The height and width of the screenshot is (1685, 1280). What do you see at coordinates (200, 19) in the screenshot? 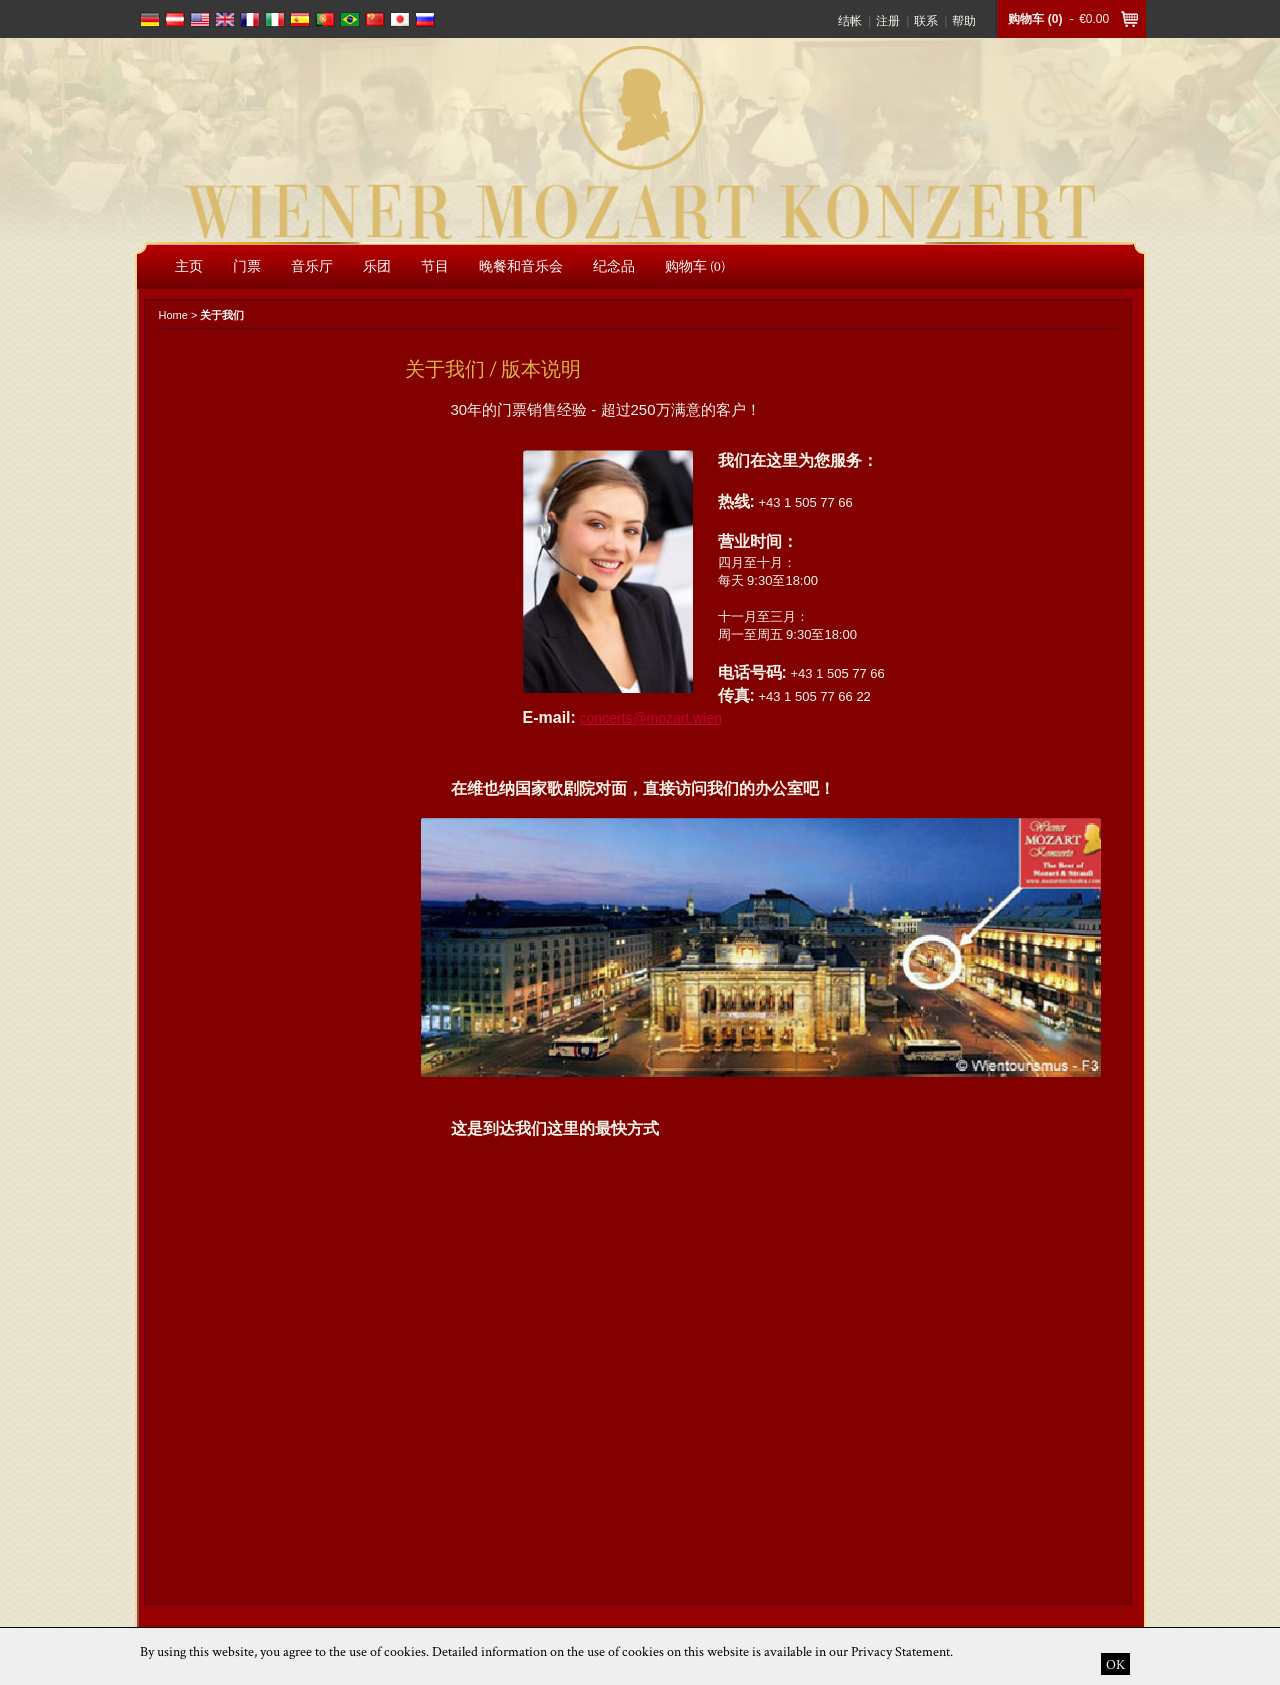
I see `english` at bounding box center [200, 19].